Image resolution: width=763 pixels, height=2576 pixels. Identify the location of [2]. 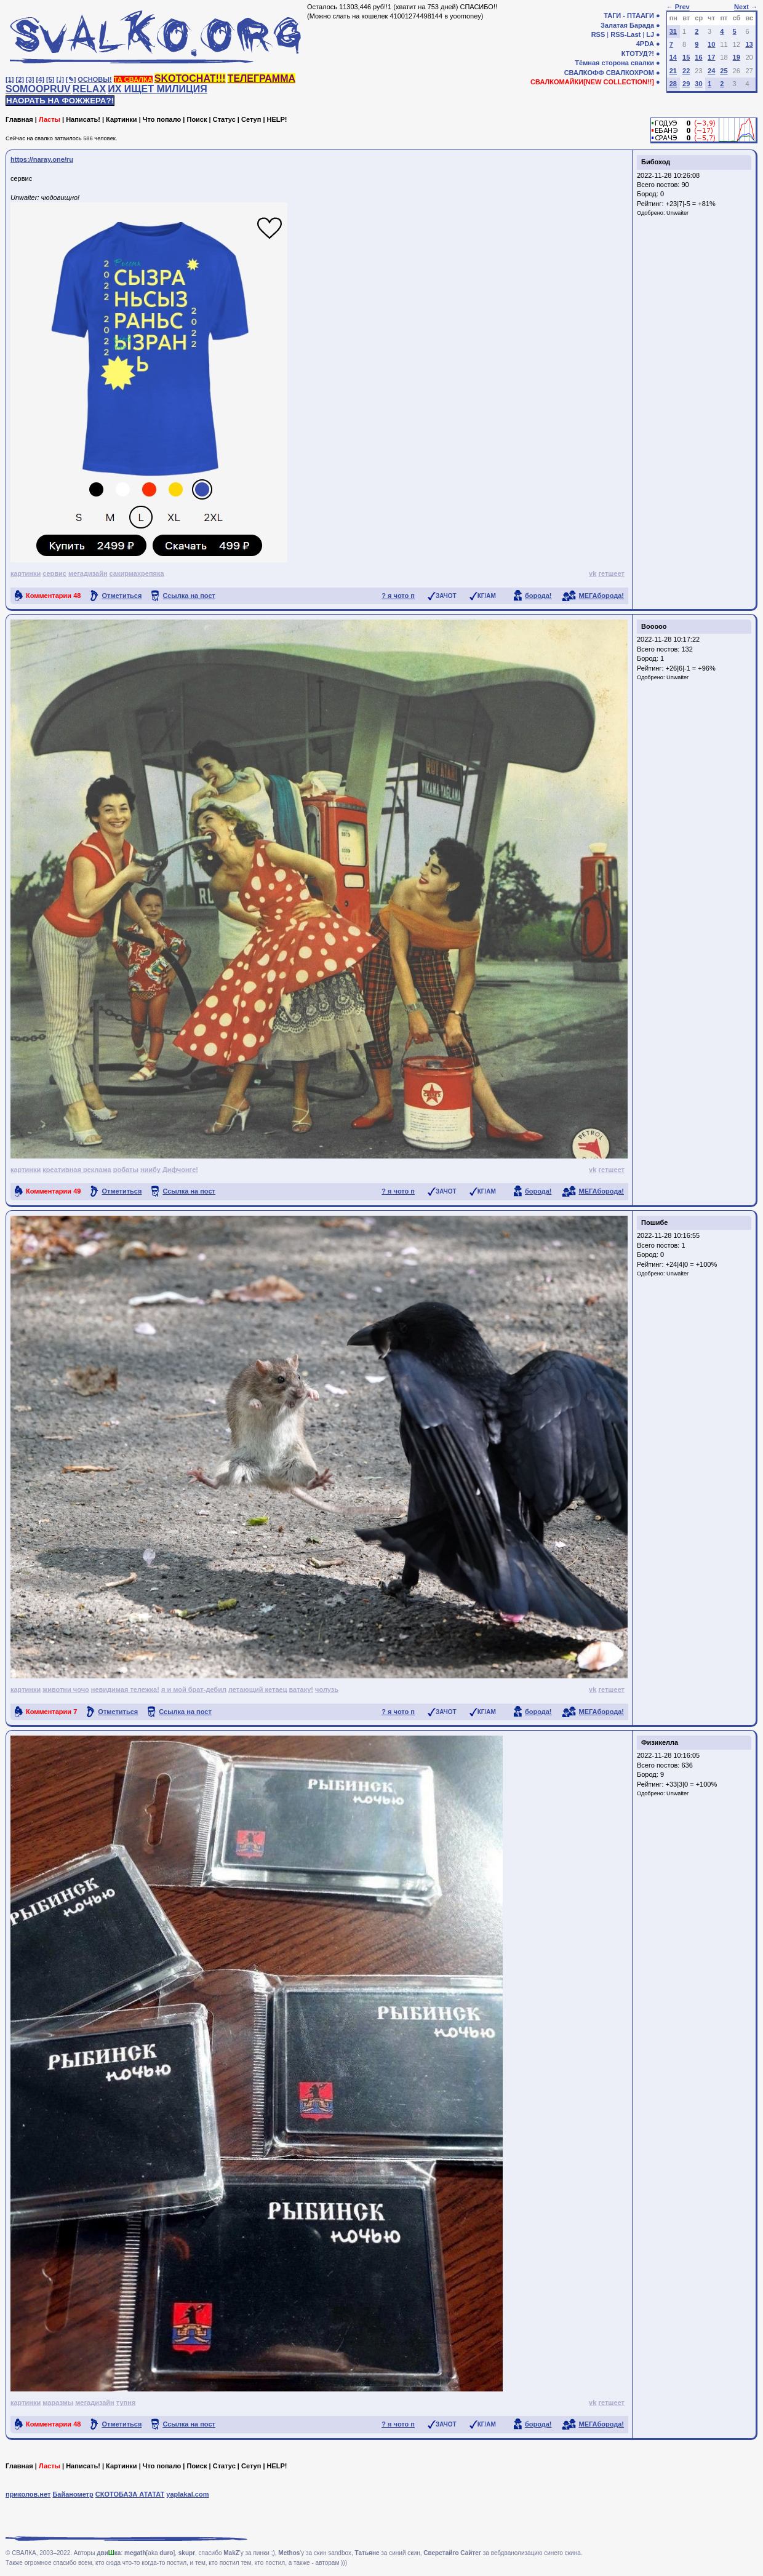
(20, 79).